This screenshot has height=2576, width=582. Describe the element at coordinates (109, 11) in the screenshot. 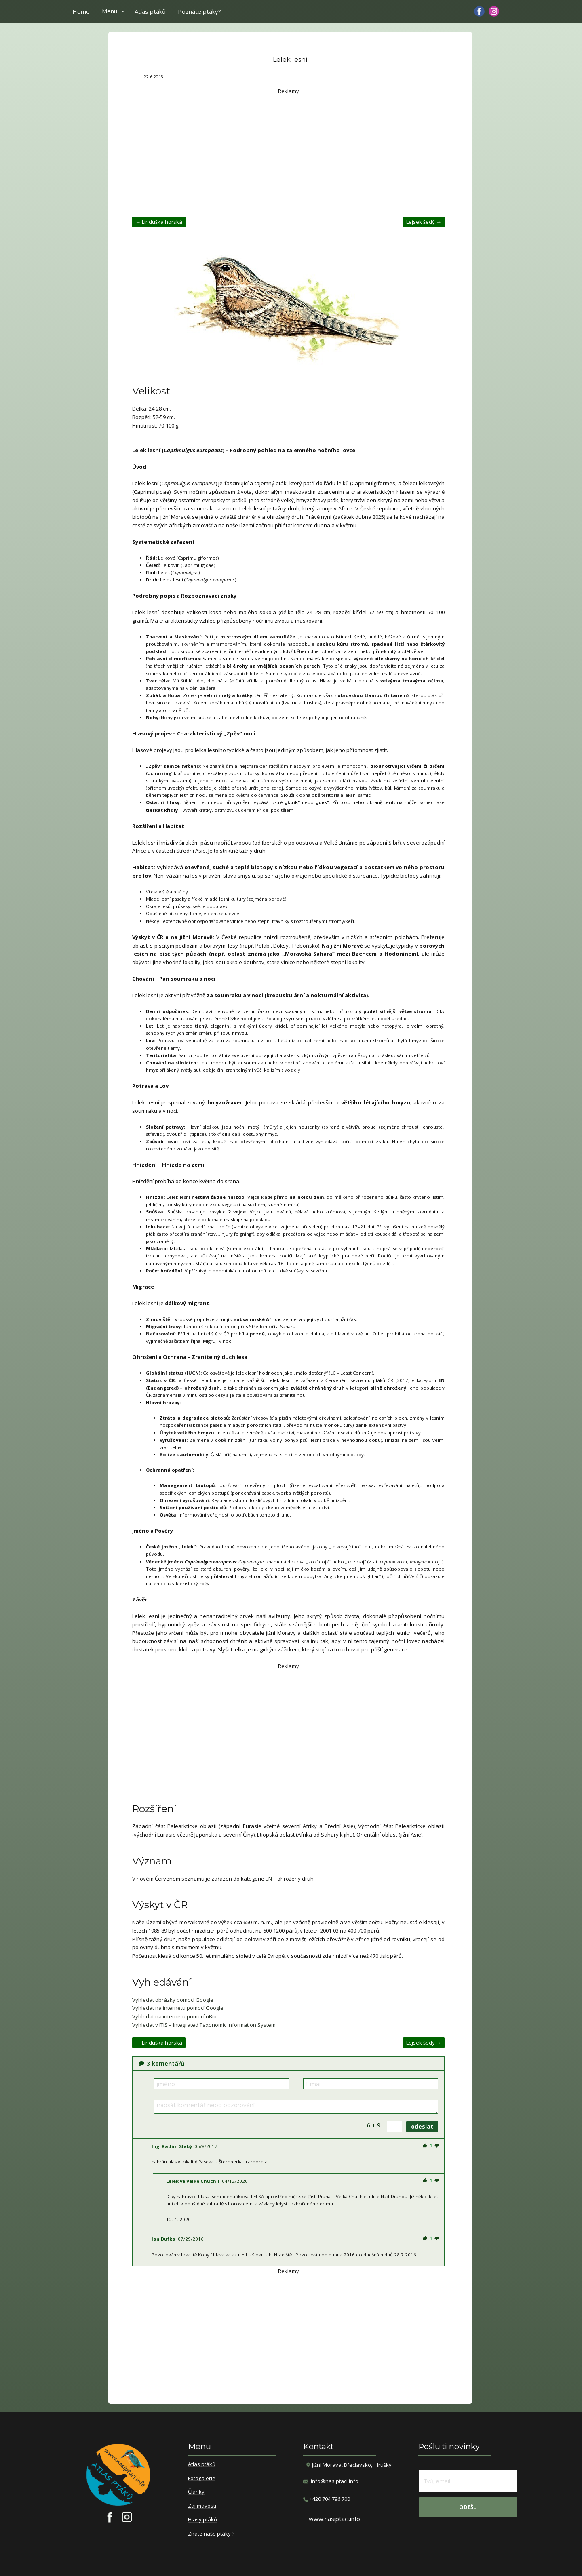

I see `Menu` at that location.